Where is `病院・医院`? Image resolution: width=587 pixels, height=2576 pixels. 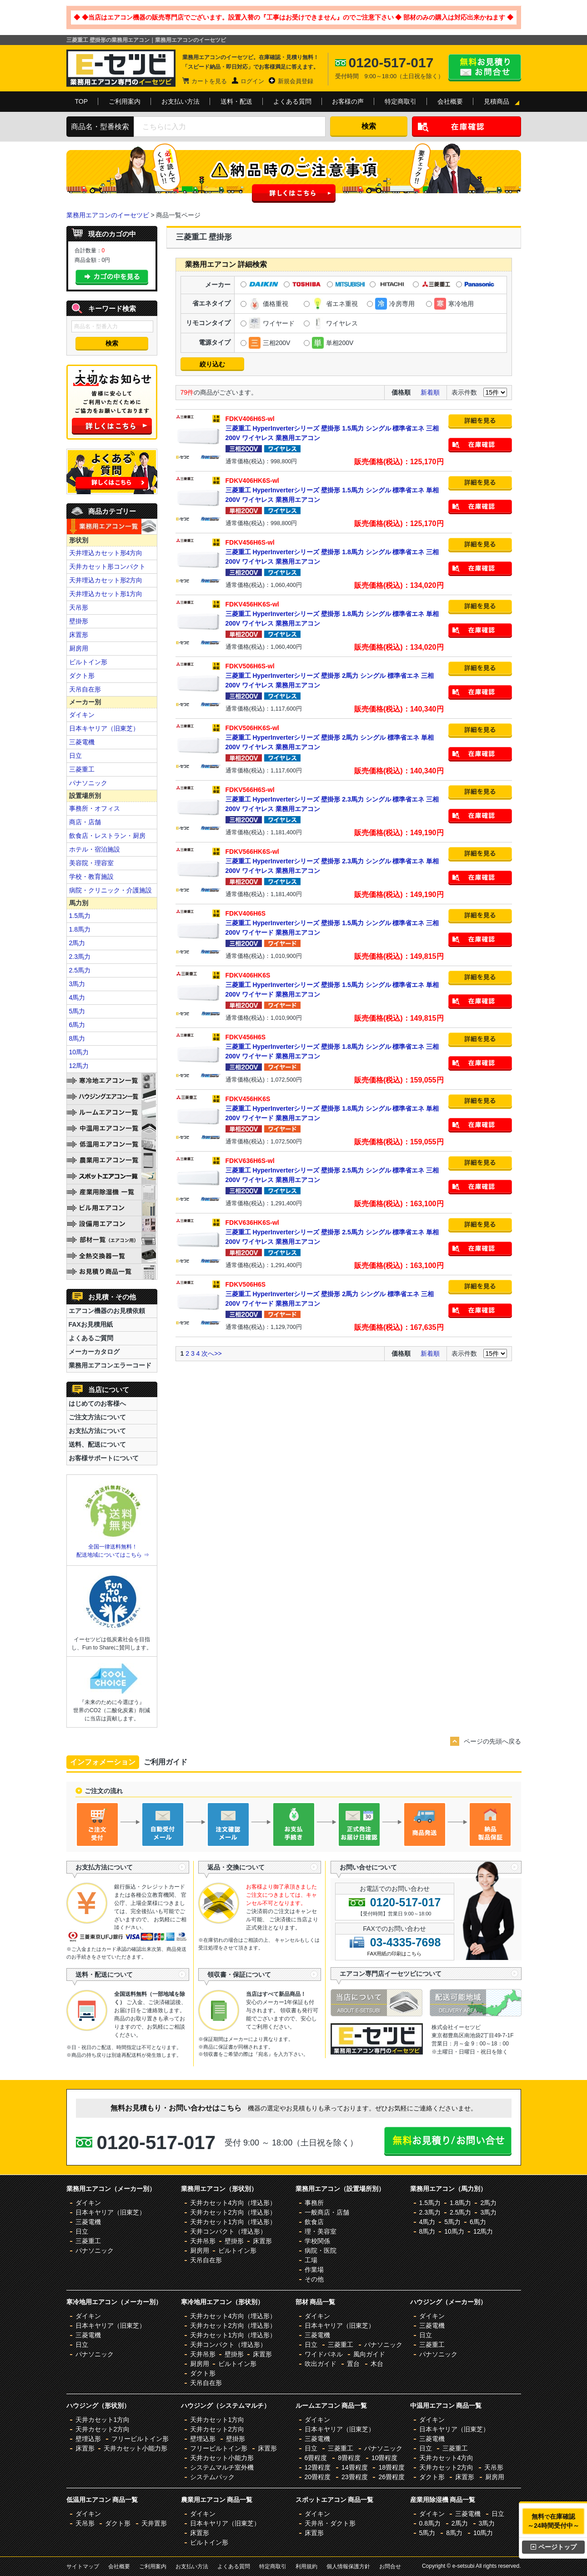
病院・医院 is located at coordinates (320, 2250).